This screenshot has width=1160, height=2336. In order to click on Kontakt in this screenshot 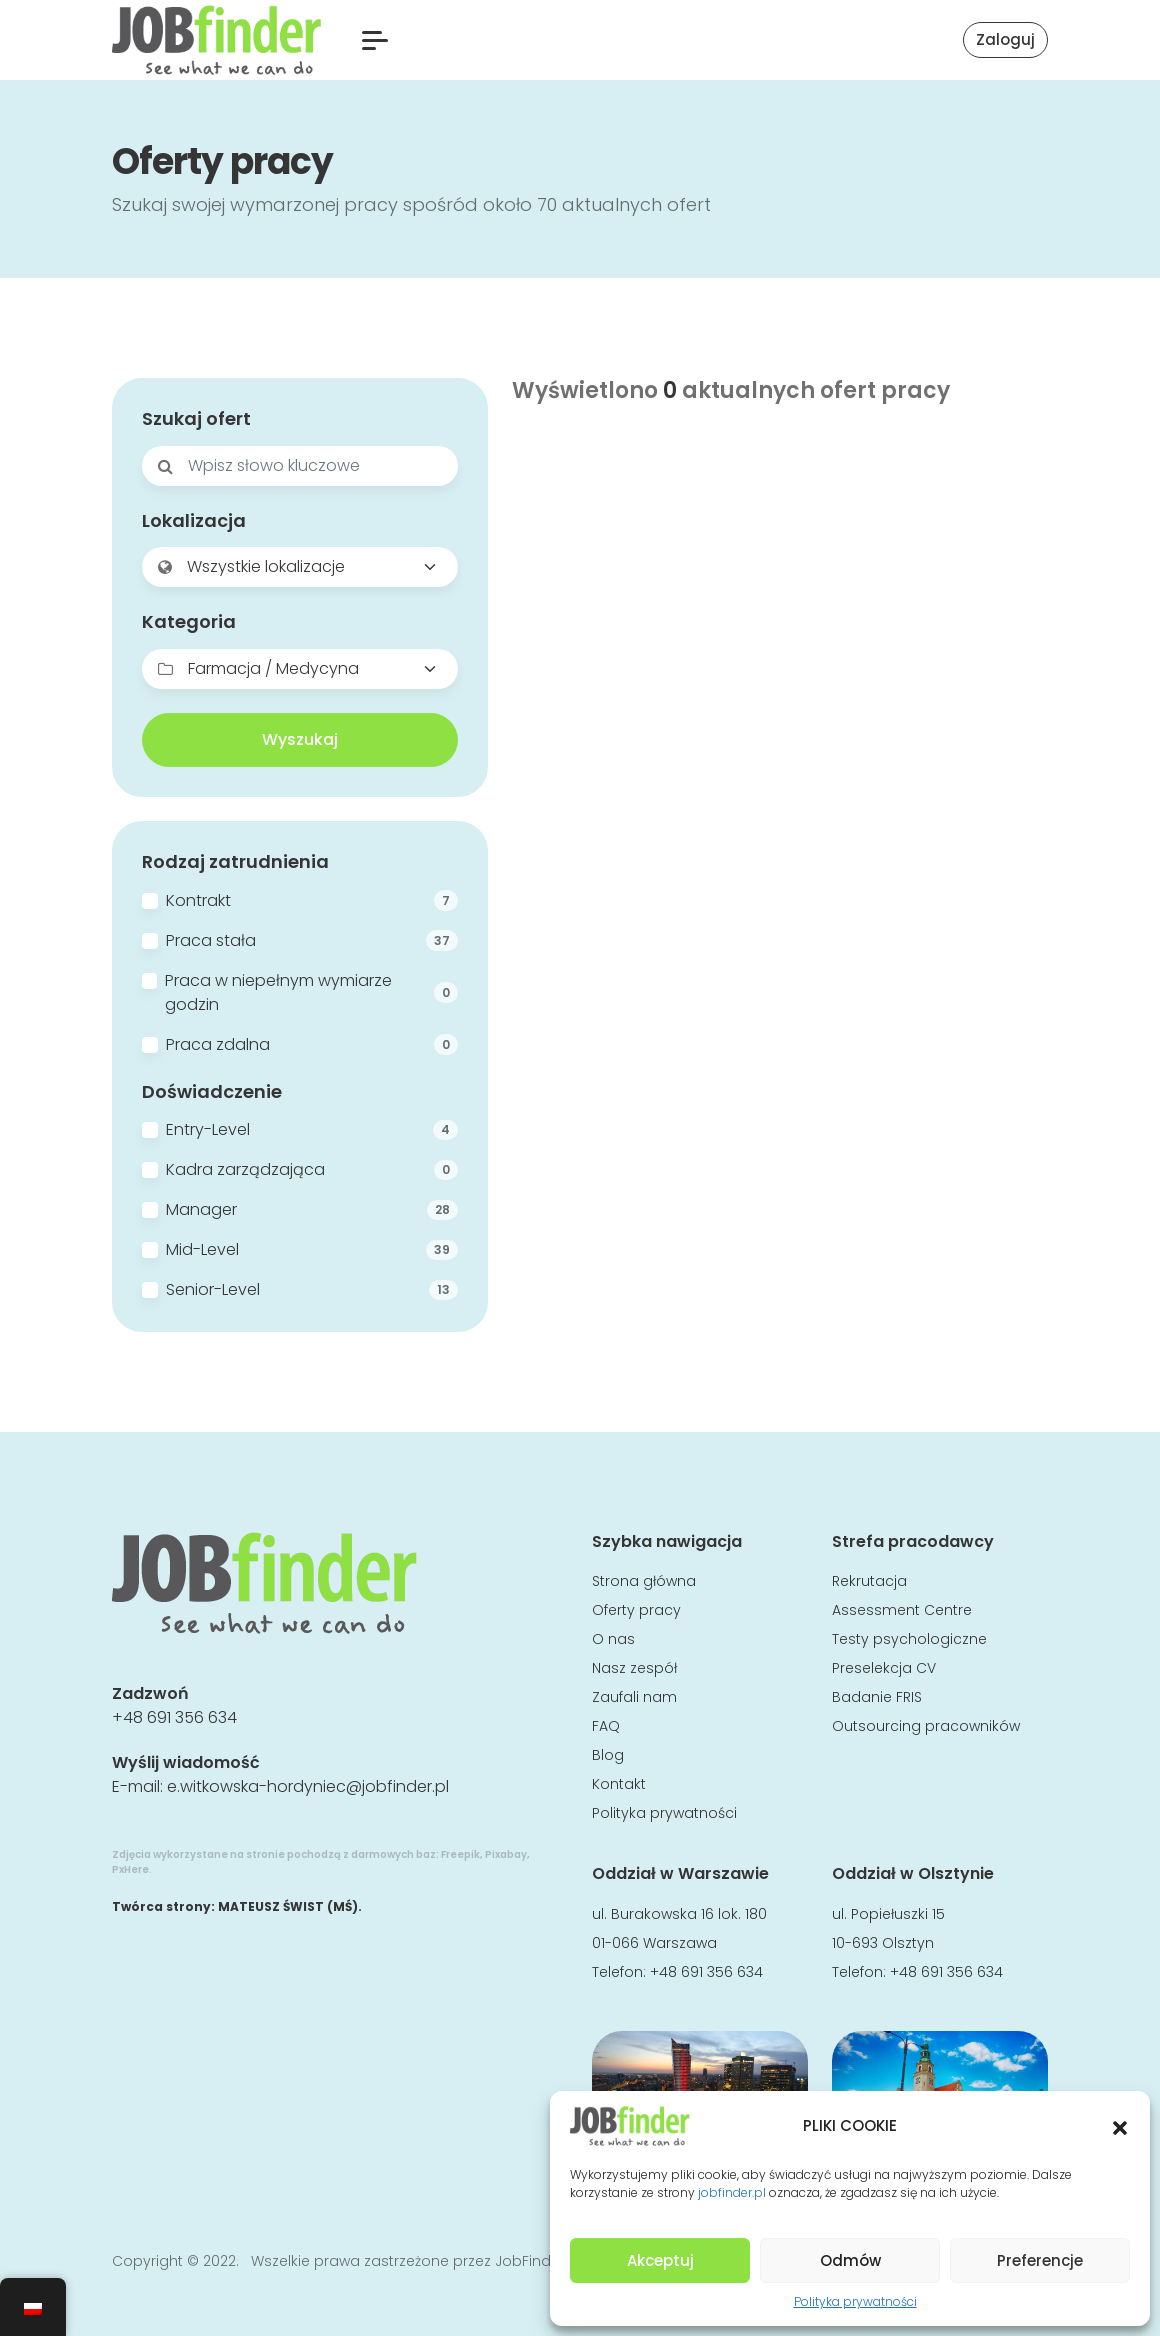, I will do `click(619, 1784)`.